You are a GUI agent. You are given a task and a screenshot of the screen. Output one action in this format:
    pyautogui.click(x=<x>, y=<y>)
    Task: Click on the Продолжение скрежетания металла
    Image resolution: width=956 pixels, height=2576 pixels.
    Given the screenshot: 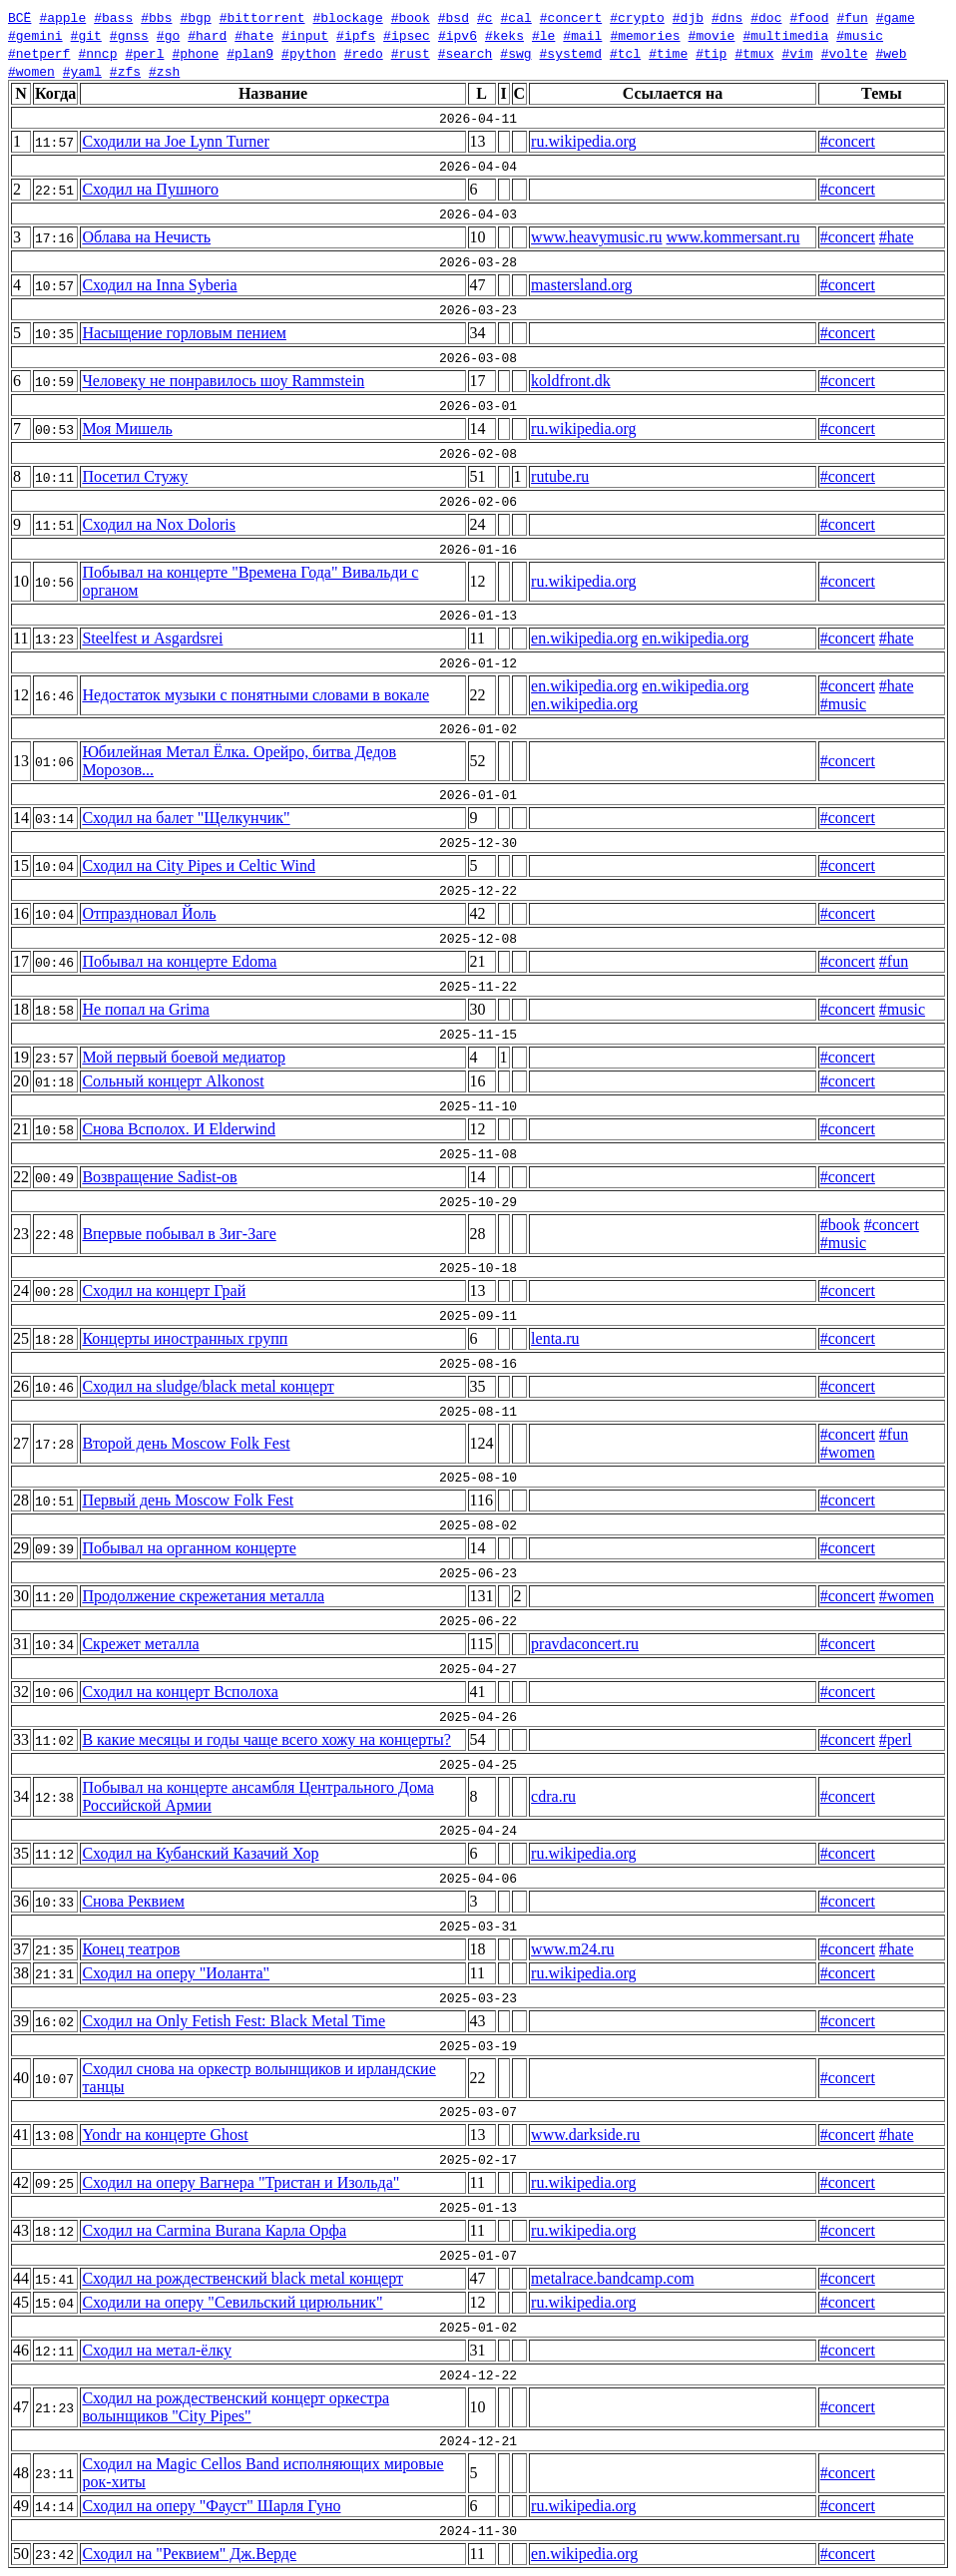 What is the action you would take?
    pyautogui.click(x=203, y=1595)
    